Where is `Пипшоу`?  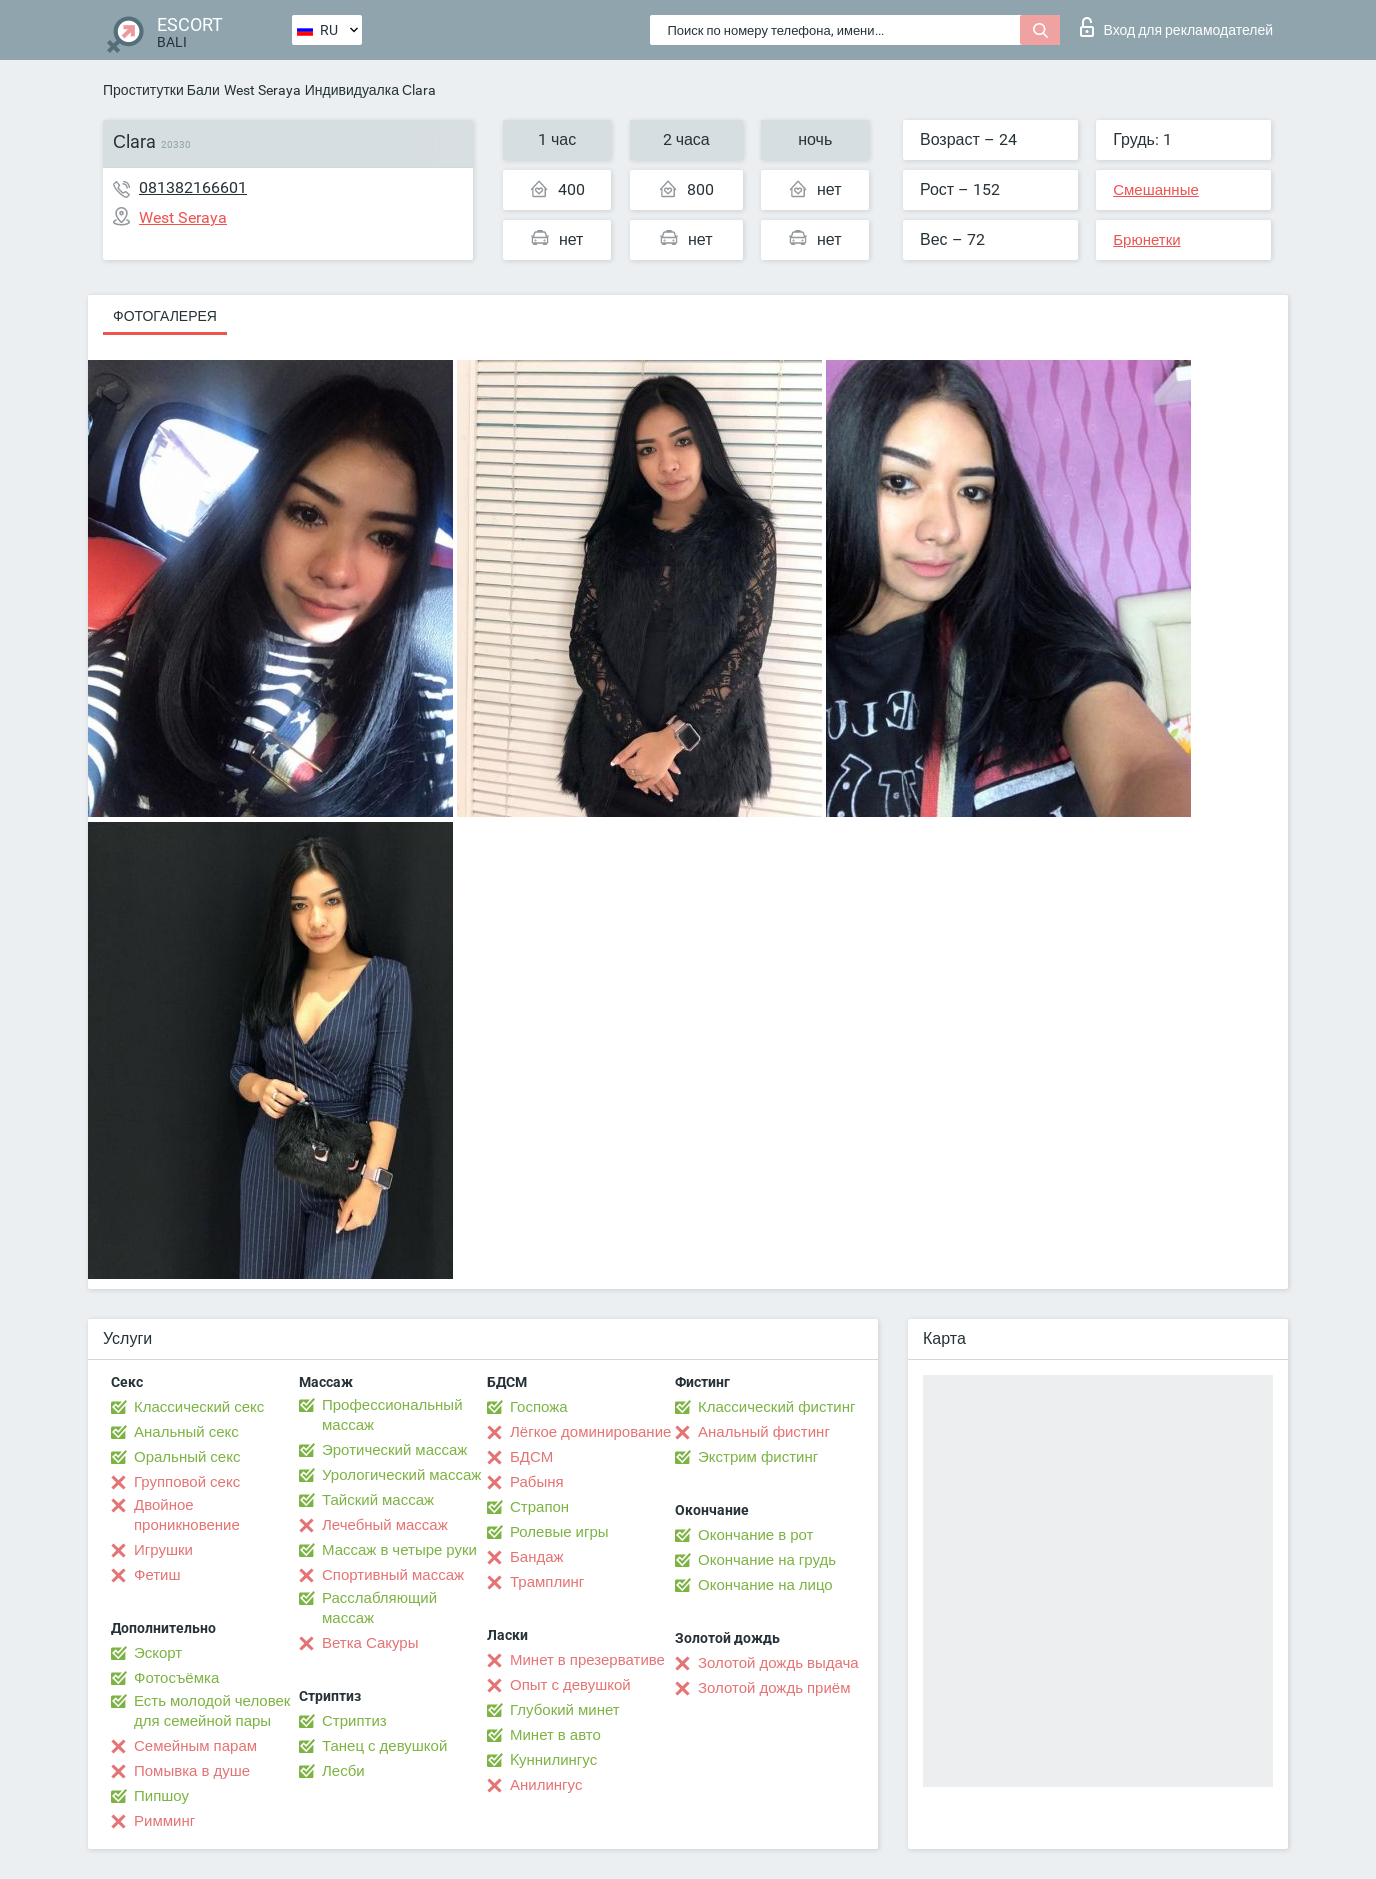 Пипшоу is located at coordinates (161, 1796).